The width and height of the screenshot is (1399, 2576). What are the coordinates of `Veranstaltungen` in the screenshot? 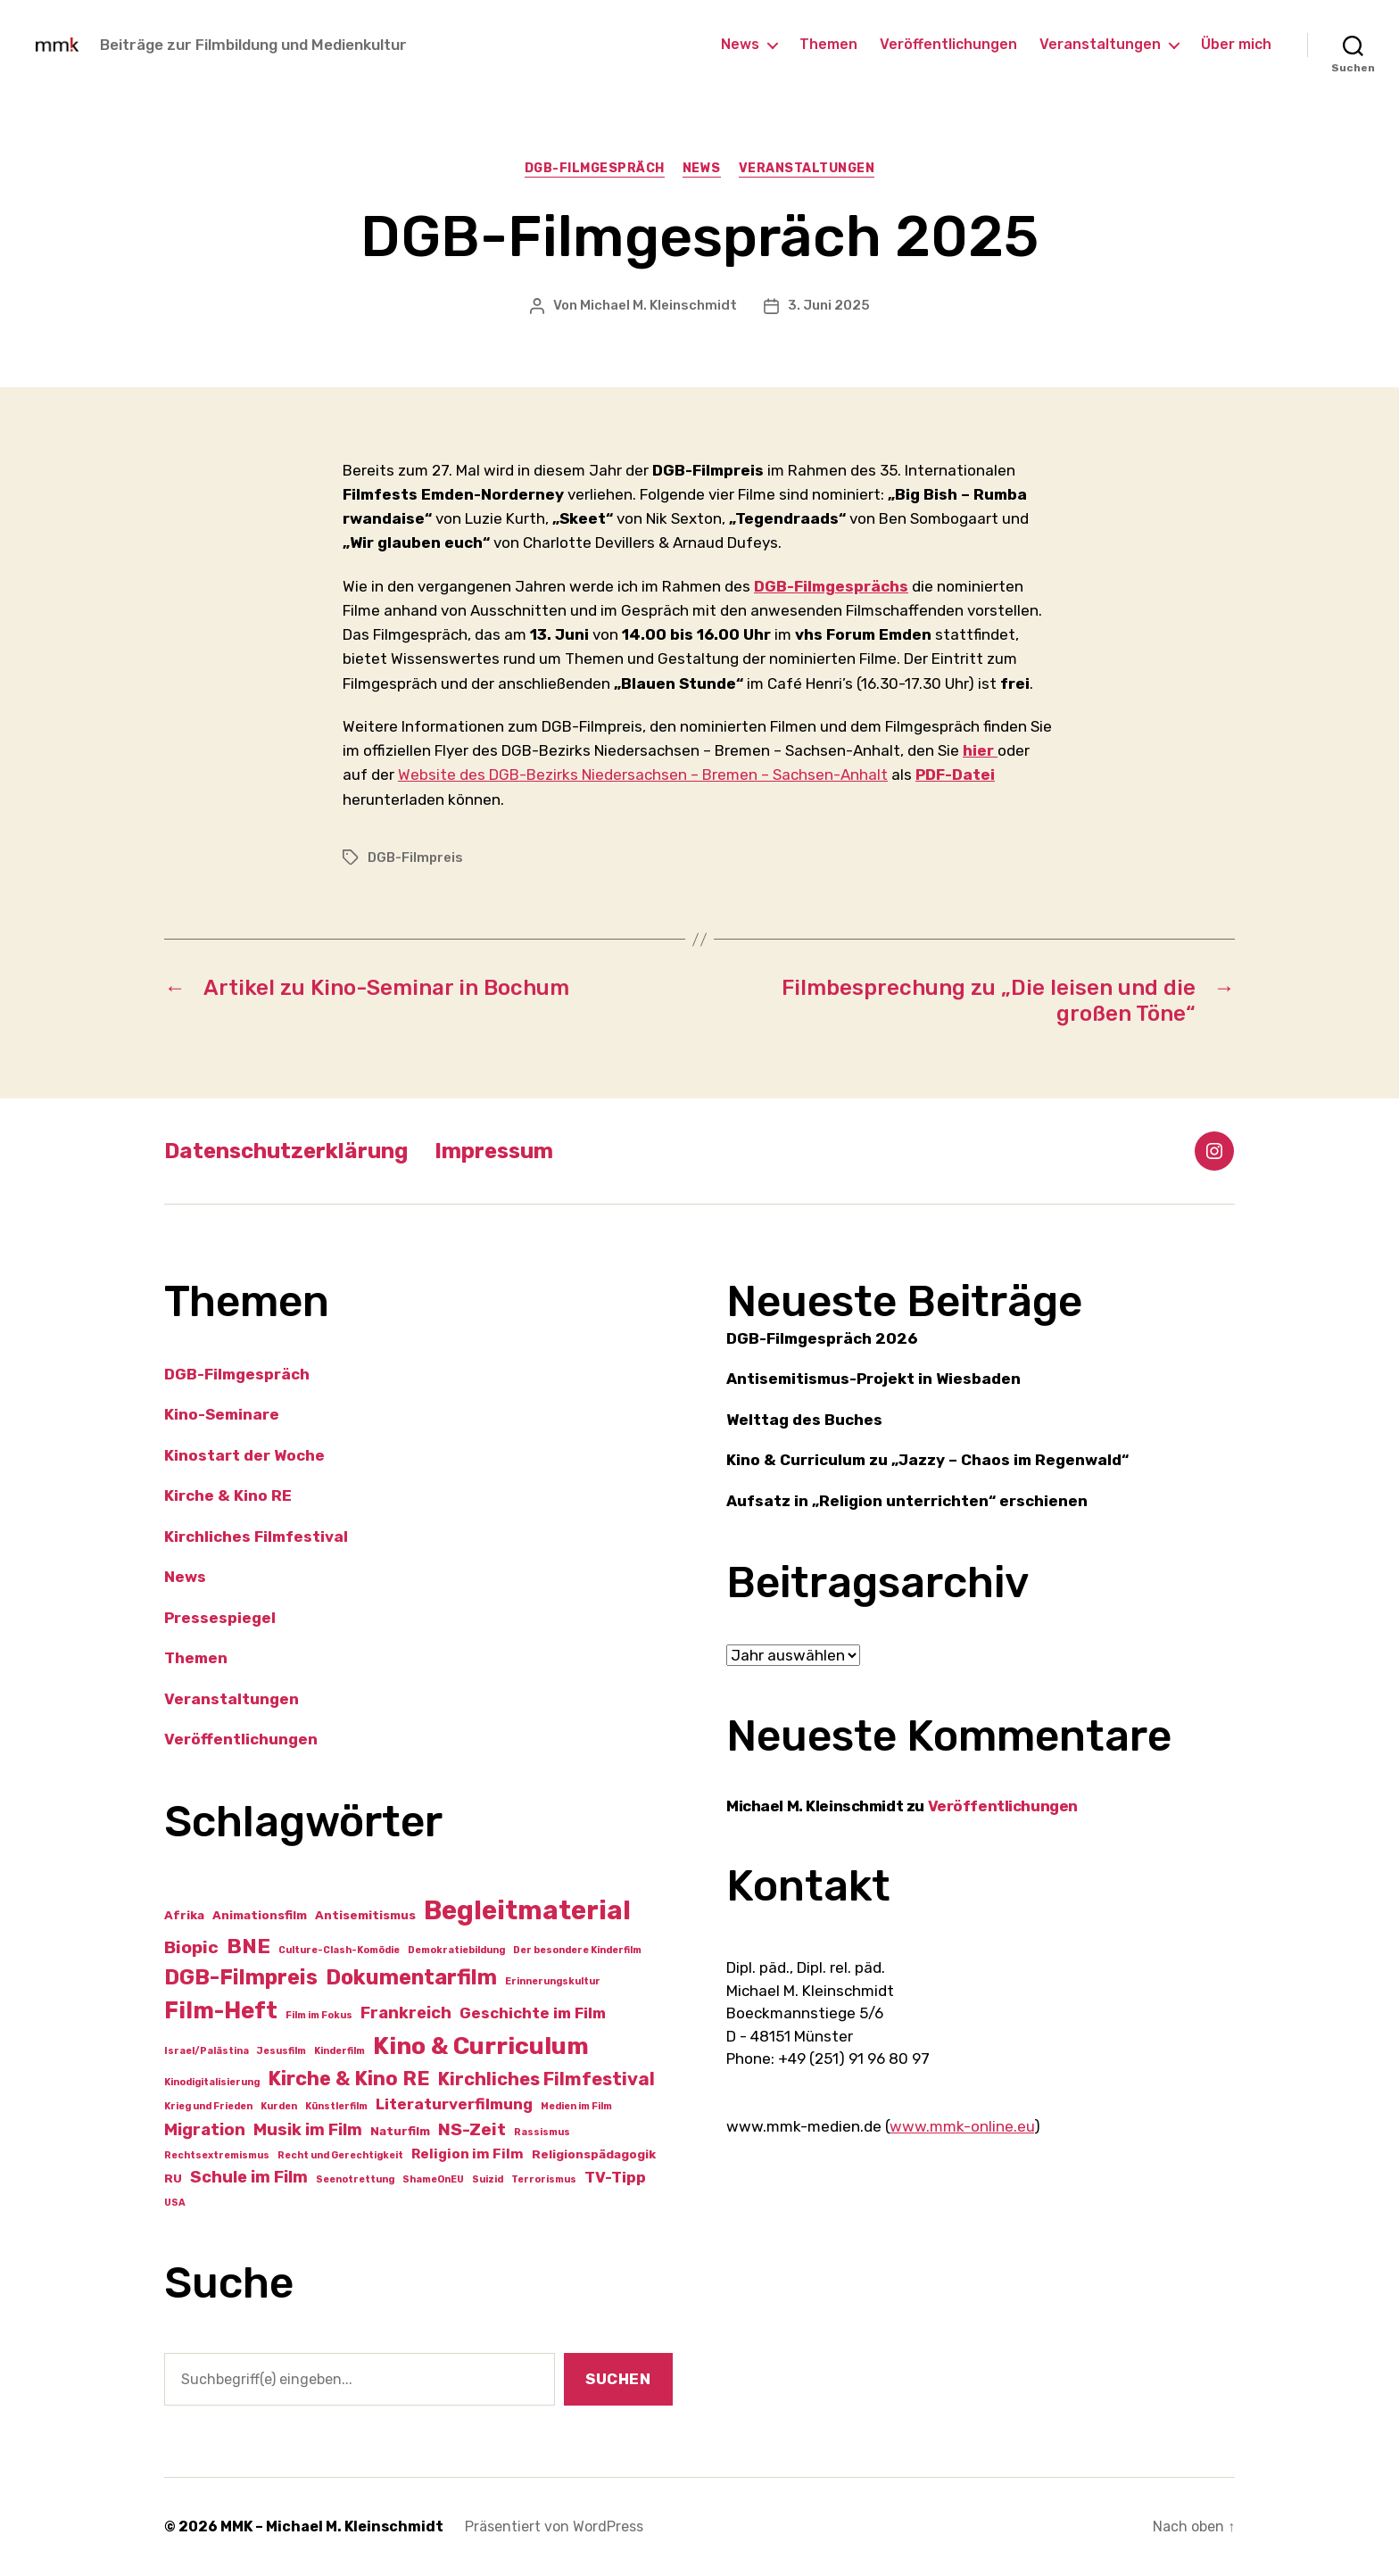 It's located at (1100, 44).